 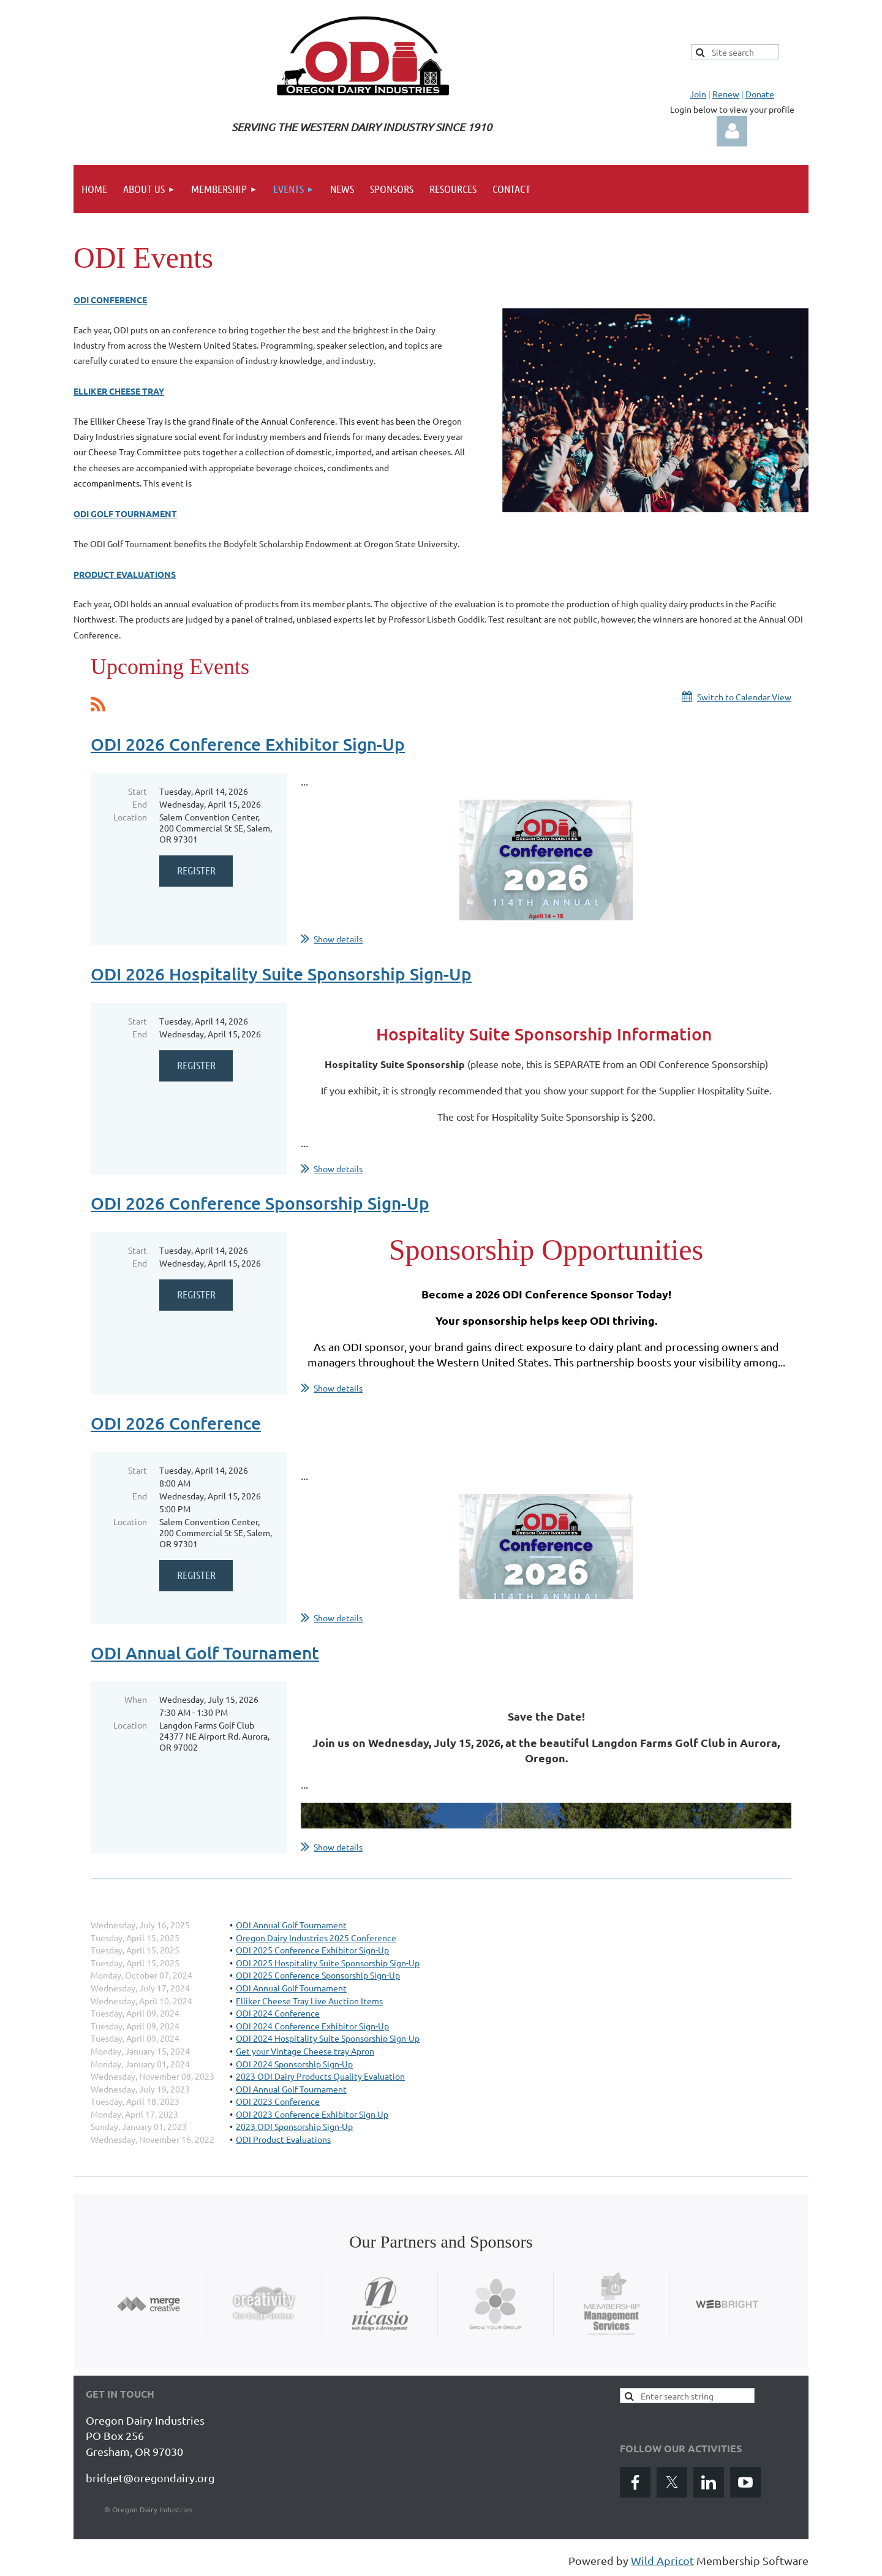 I want to click on Renew, so click(x=725, y=93).